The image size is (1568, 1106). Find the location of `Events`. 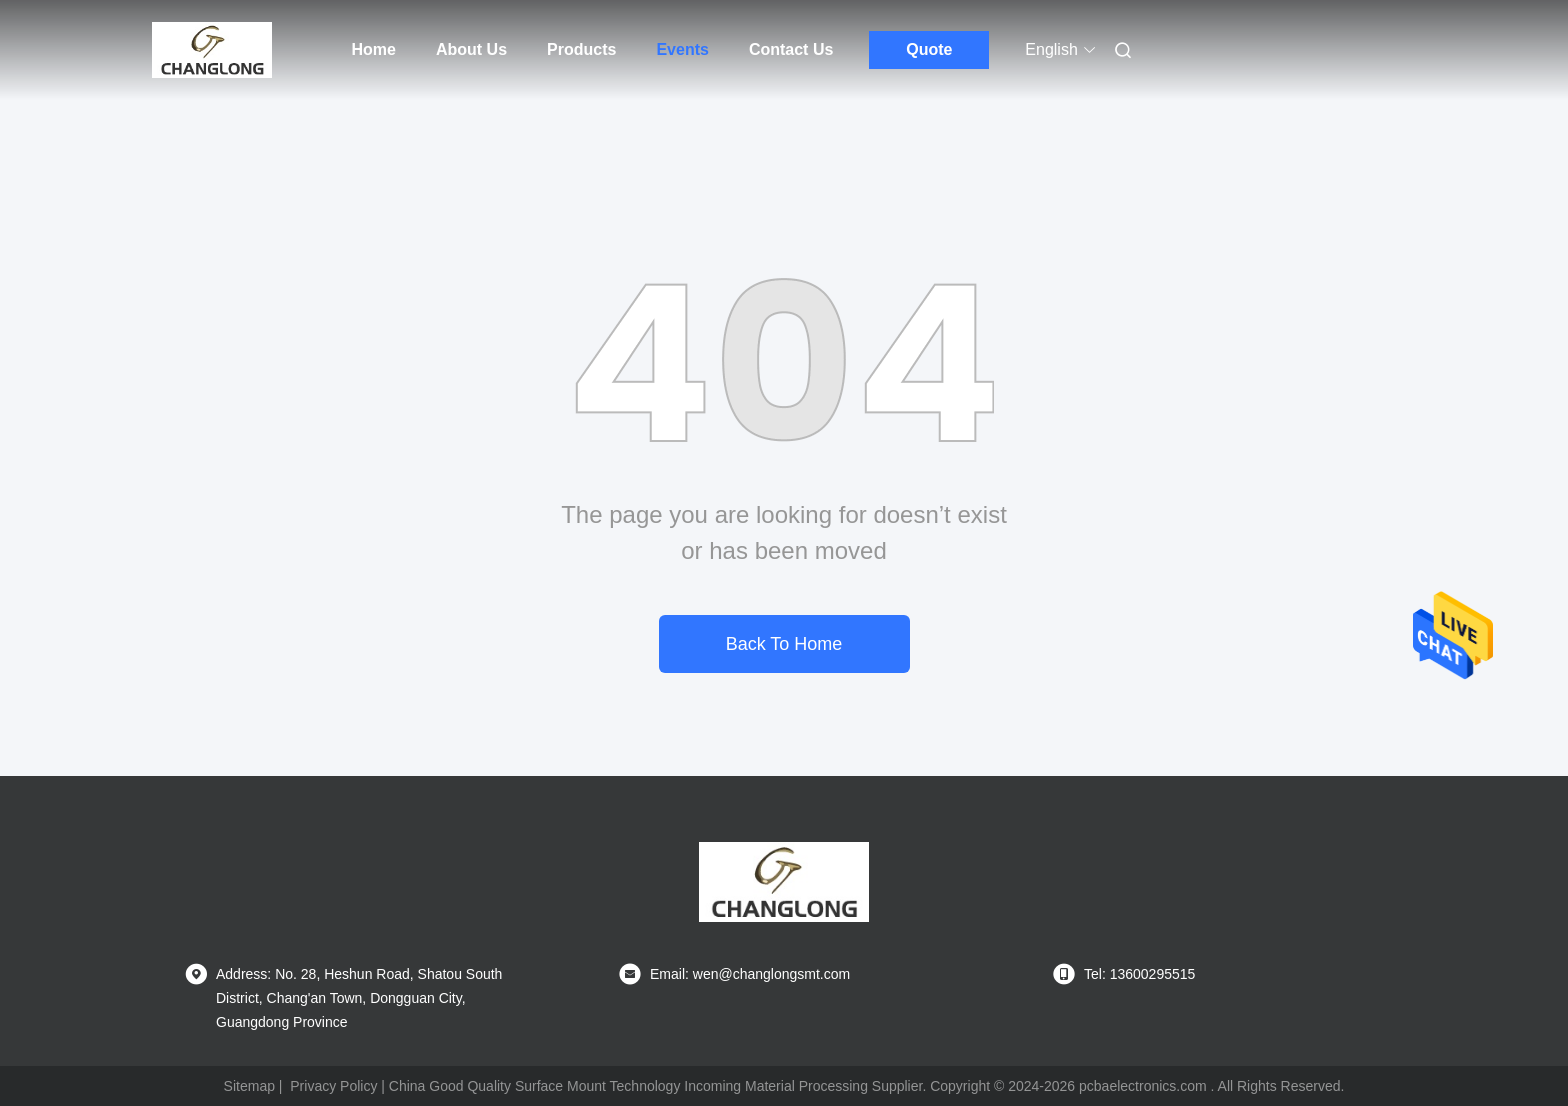

Events is located at coordinates (682, 49).